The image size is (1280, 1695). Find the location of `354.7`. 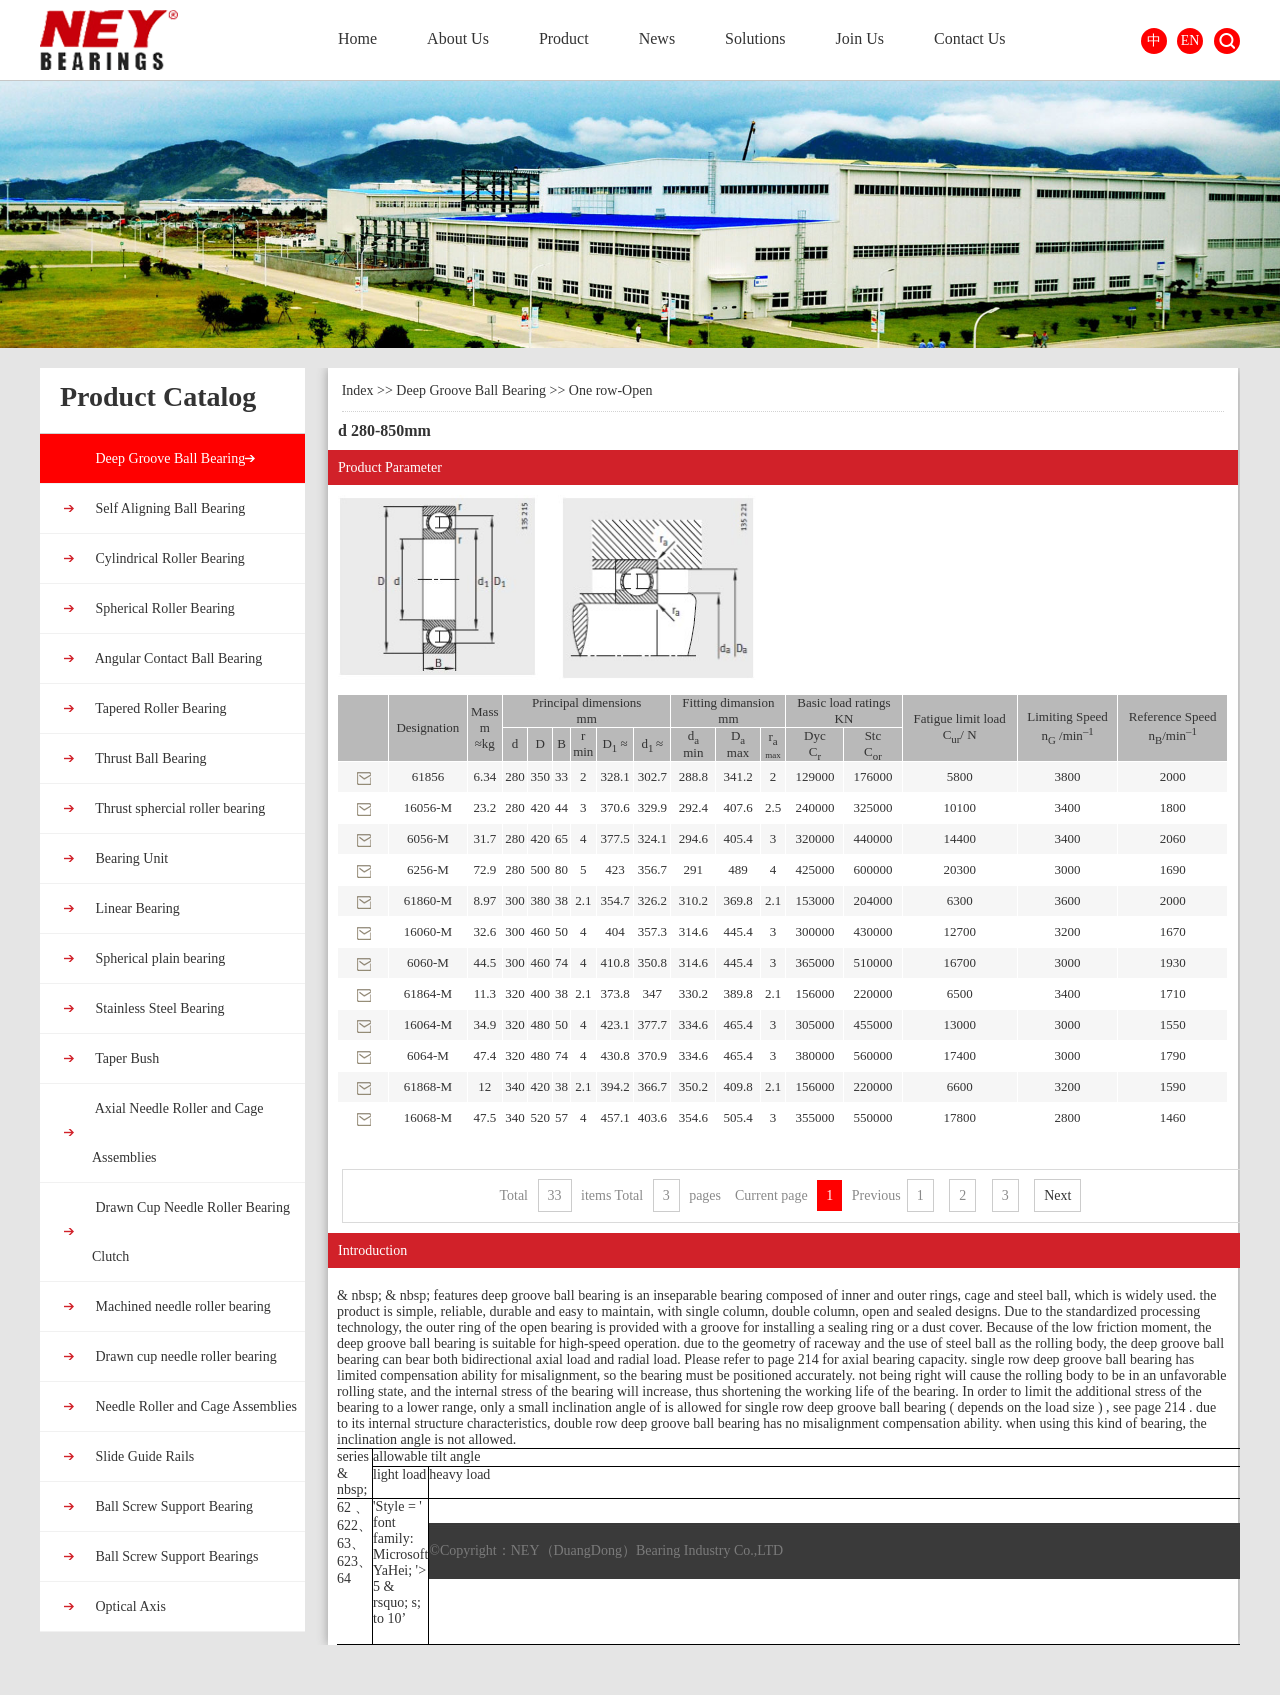

354.7 is located at coordinates (614, 900).